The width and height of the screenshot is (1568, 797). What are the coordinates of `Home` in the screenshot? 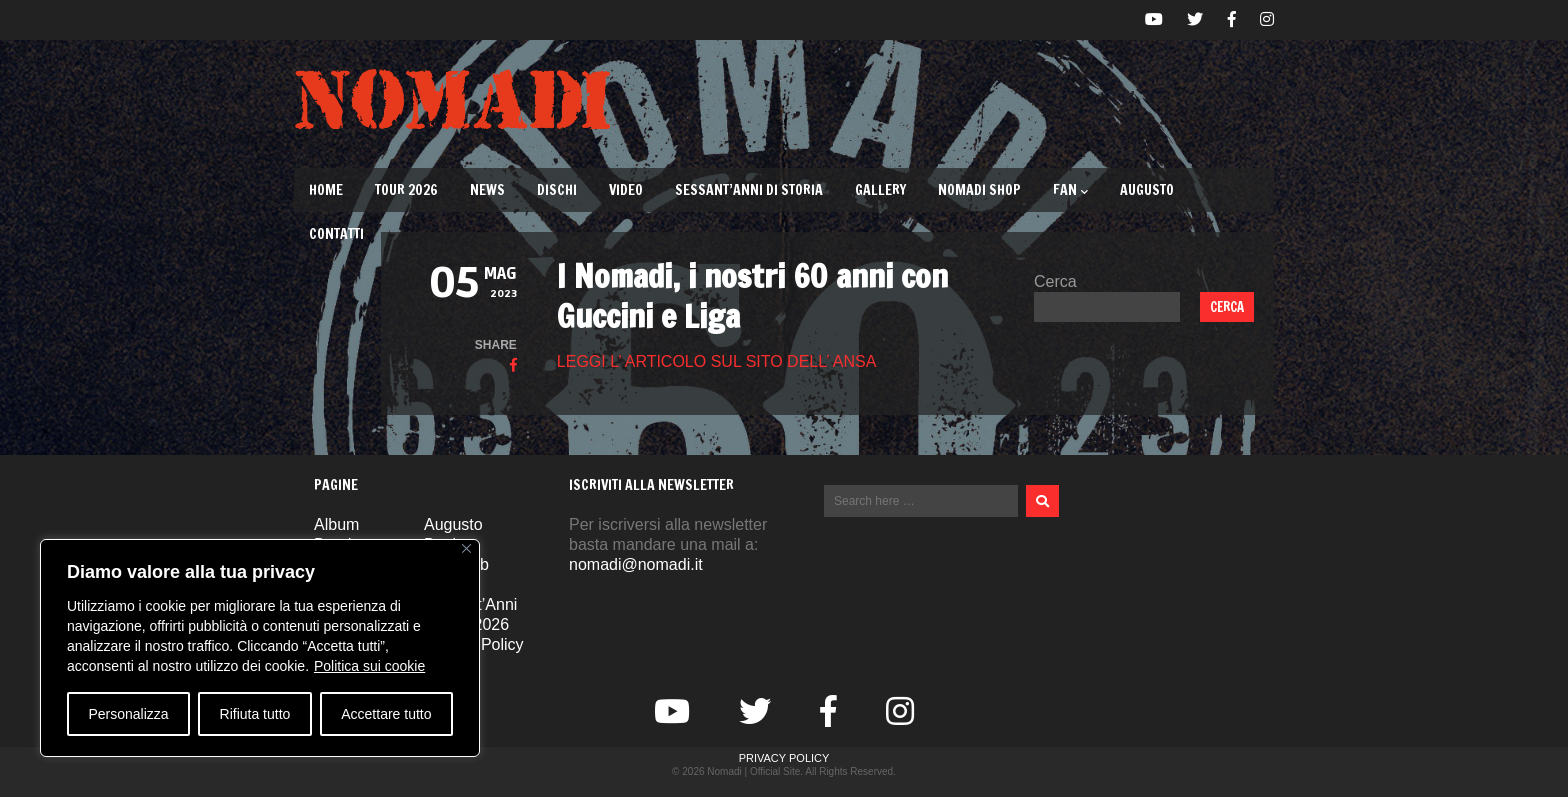 It's located at (326, 190).